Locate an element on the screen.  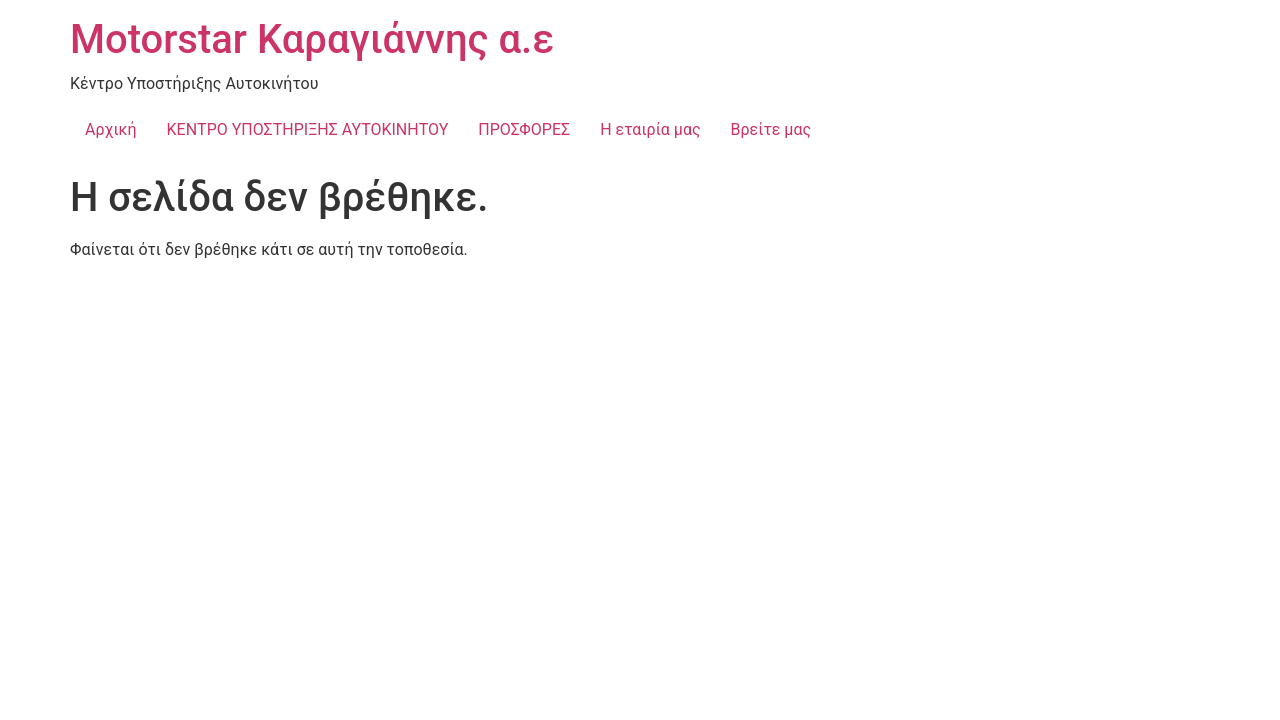
ΠΡΟΣΦΟΡΕΣ is located at coordinates (524, 129).